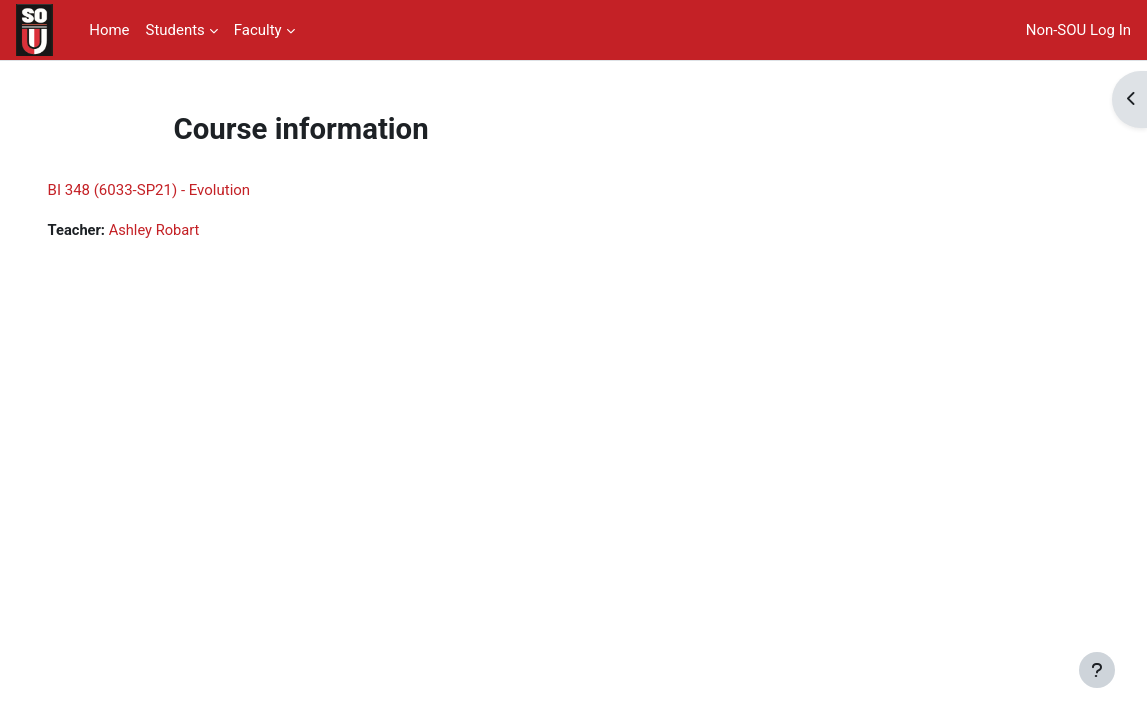 This screenshot has width=1147, height=720. I want to click on Ashley Robart, so click(184, 230).